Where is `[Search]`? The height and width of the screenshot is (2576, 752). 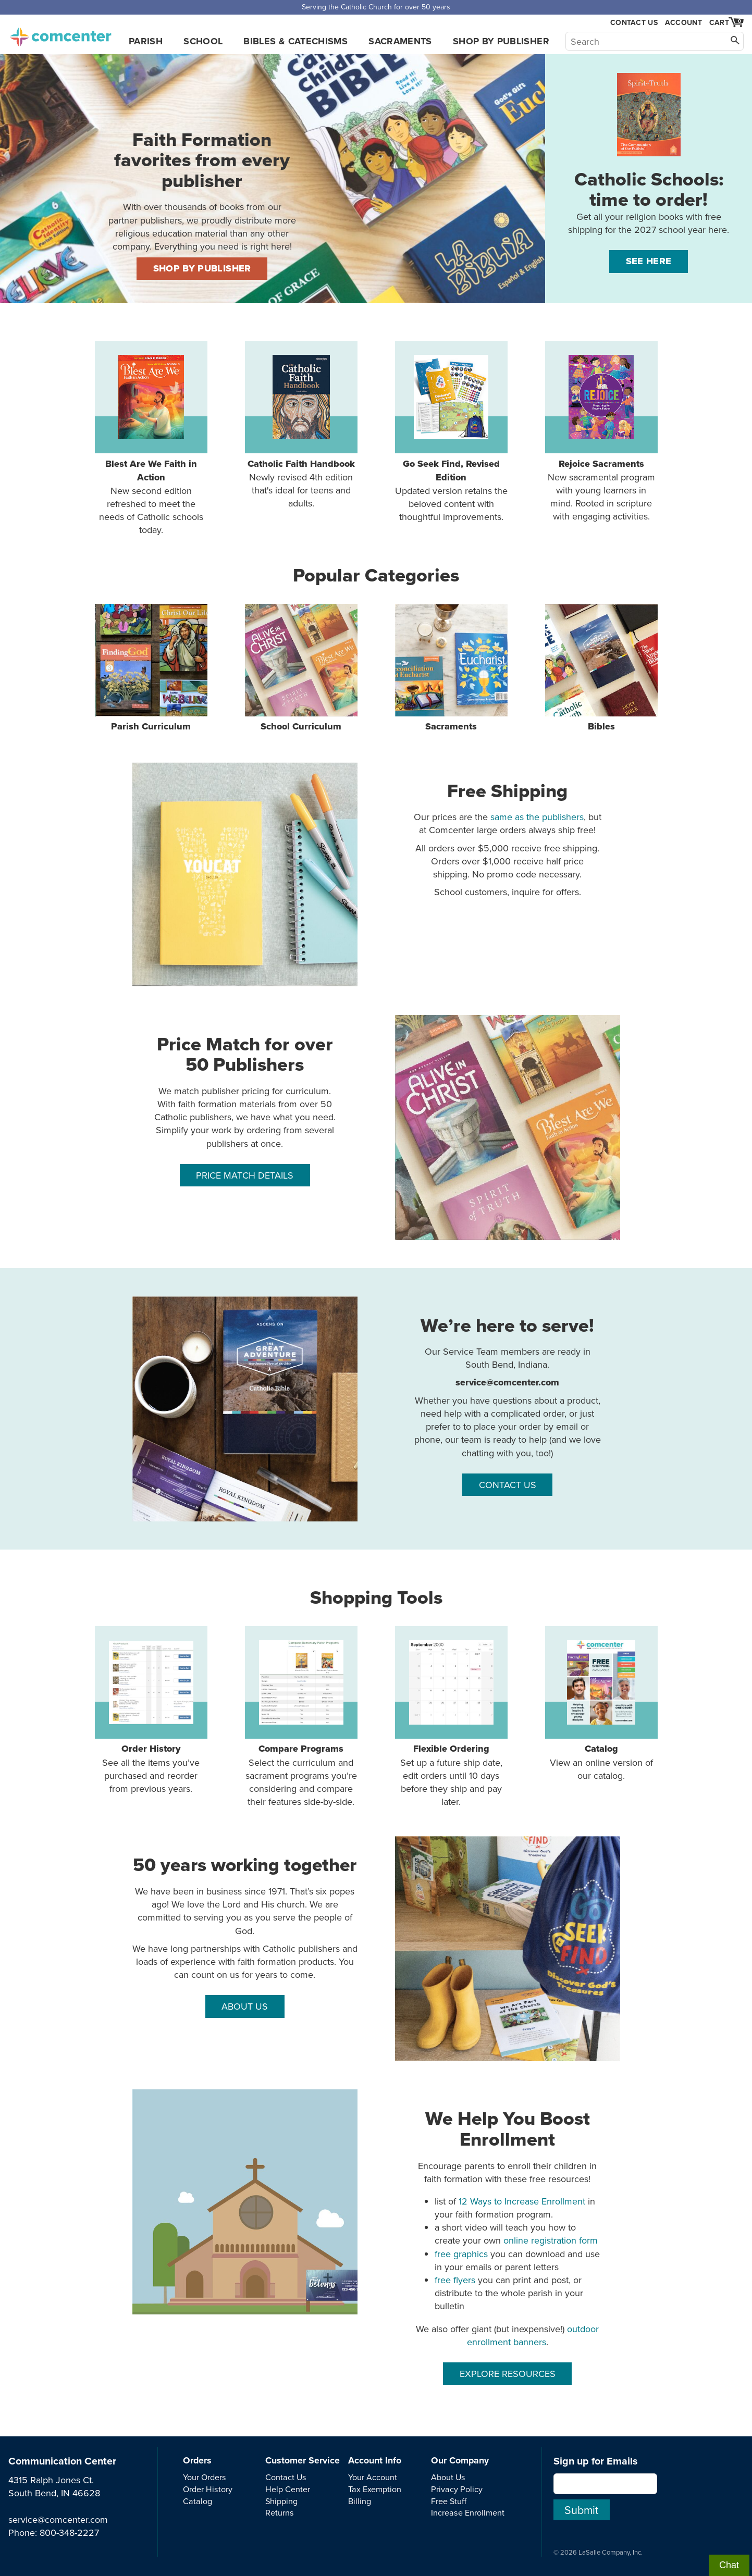 [Search] is located at coordinates (654, 41).